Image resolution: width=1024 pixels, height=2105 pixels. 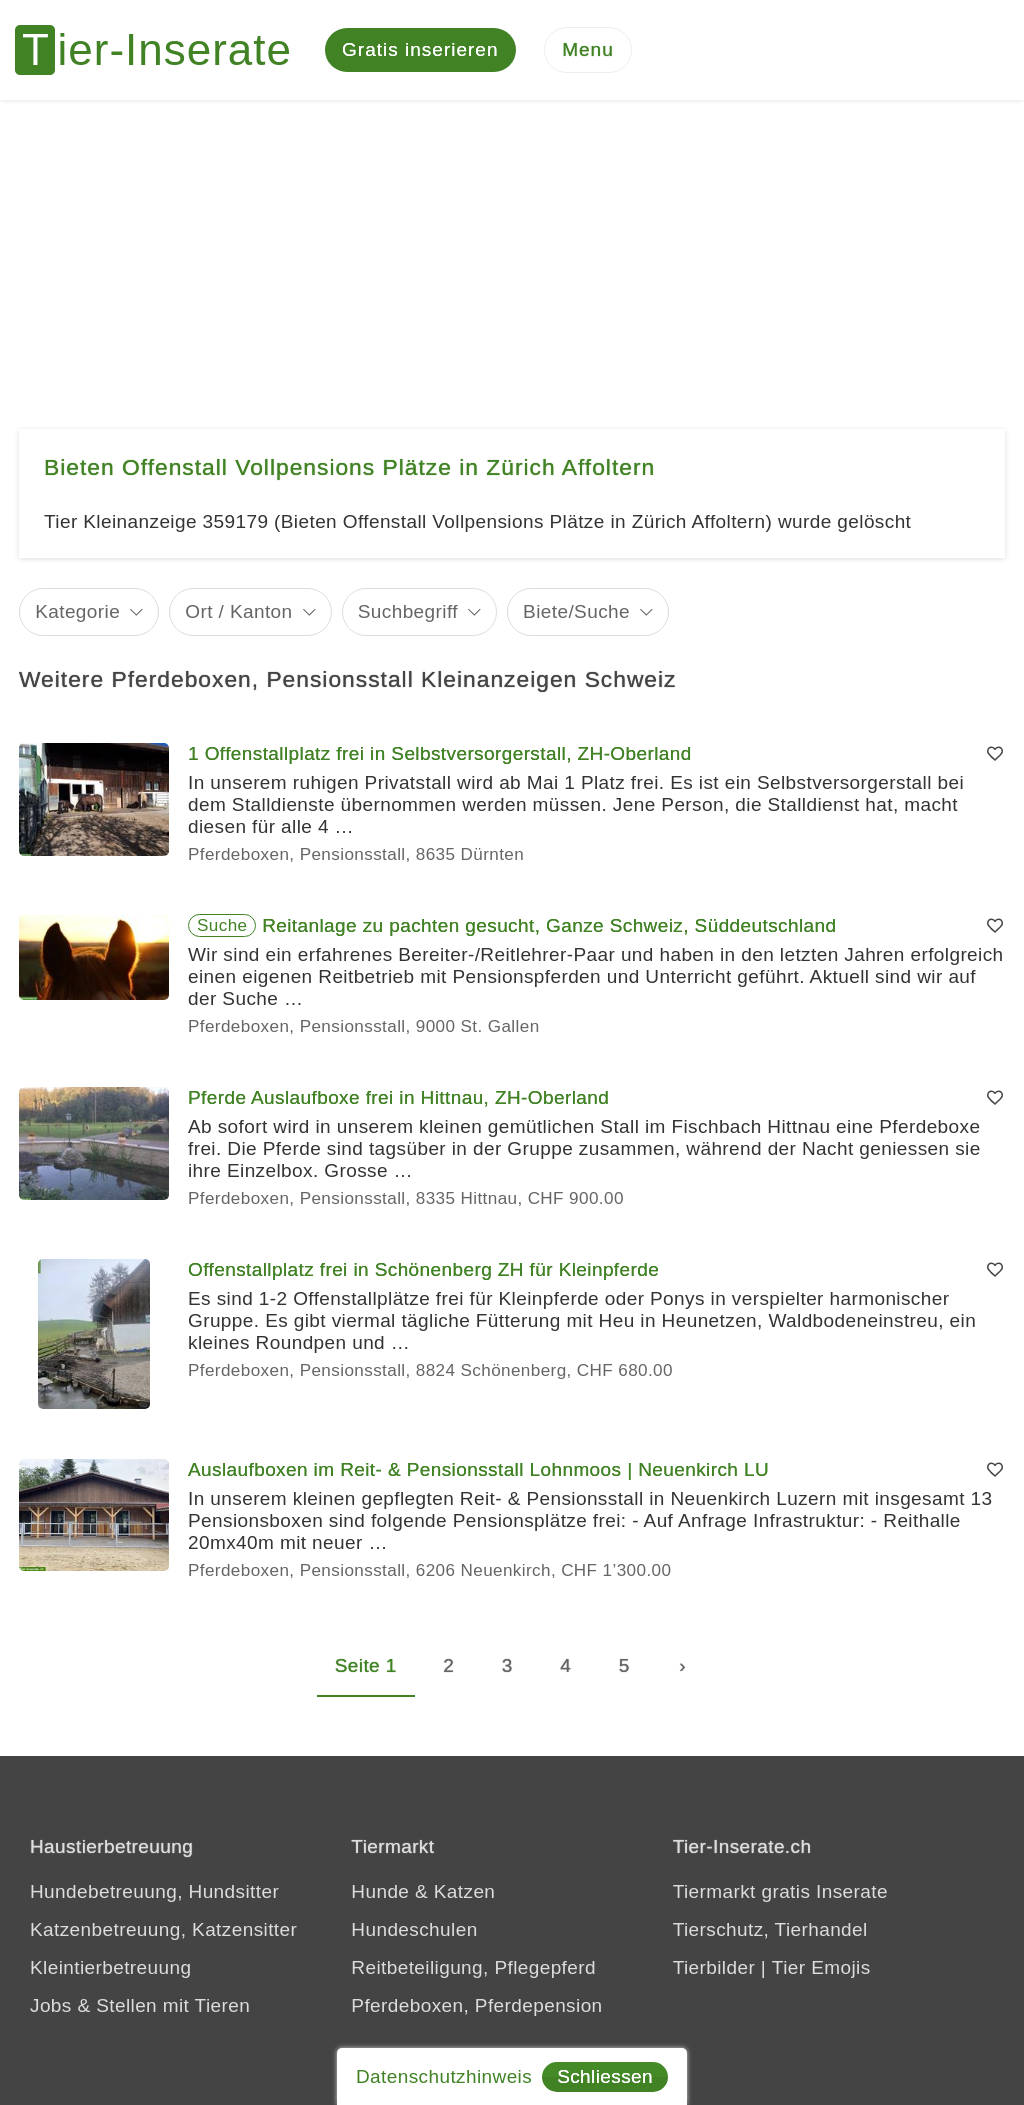 I want to click on Pferdeboxen, Pferdepension, so click(x=476, y=2005).